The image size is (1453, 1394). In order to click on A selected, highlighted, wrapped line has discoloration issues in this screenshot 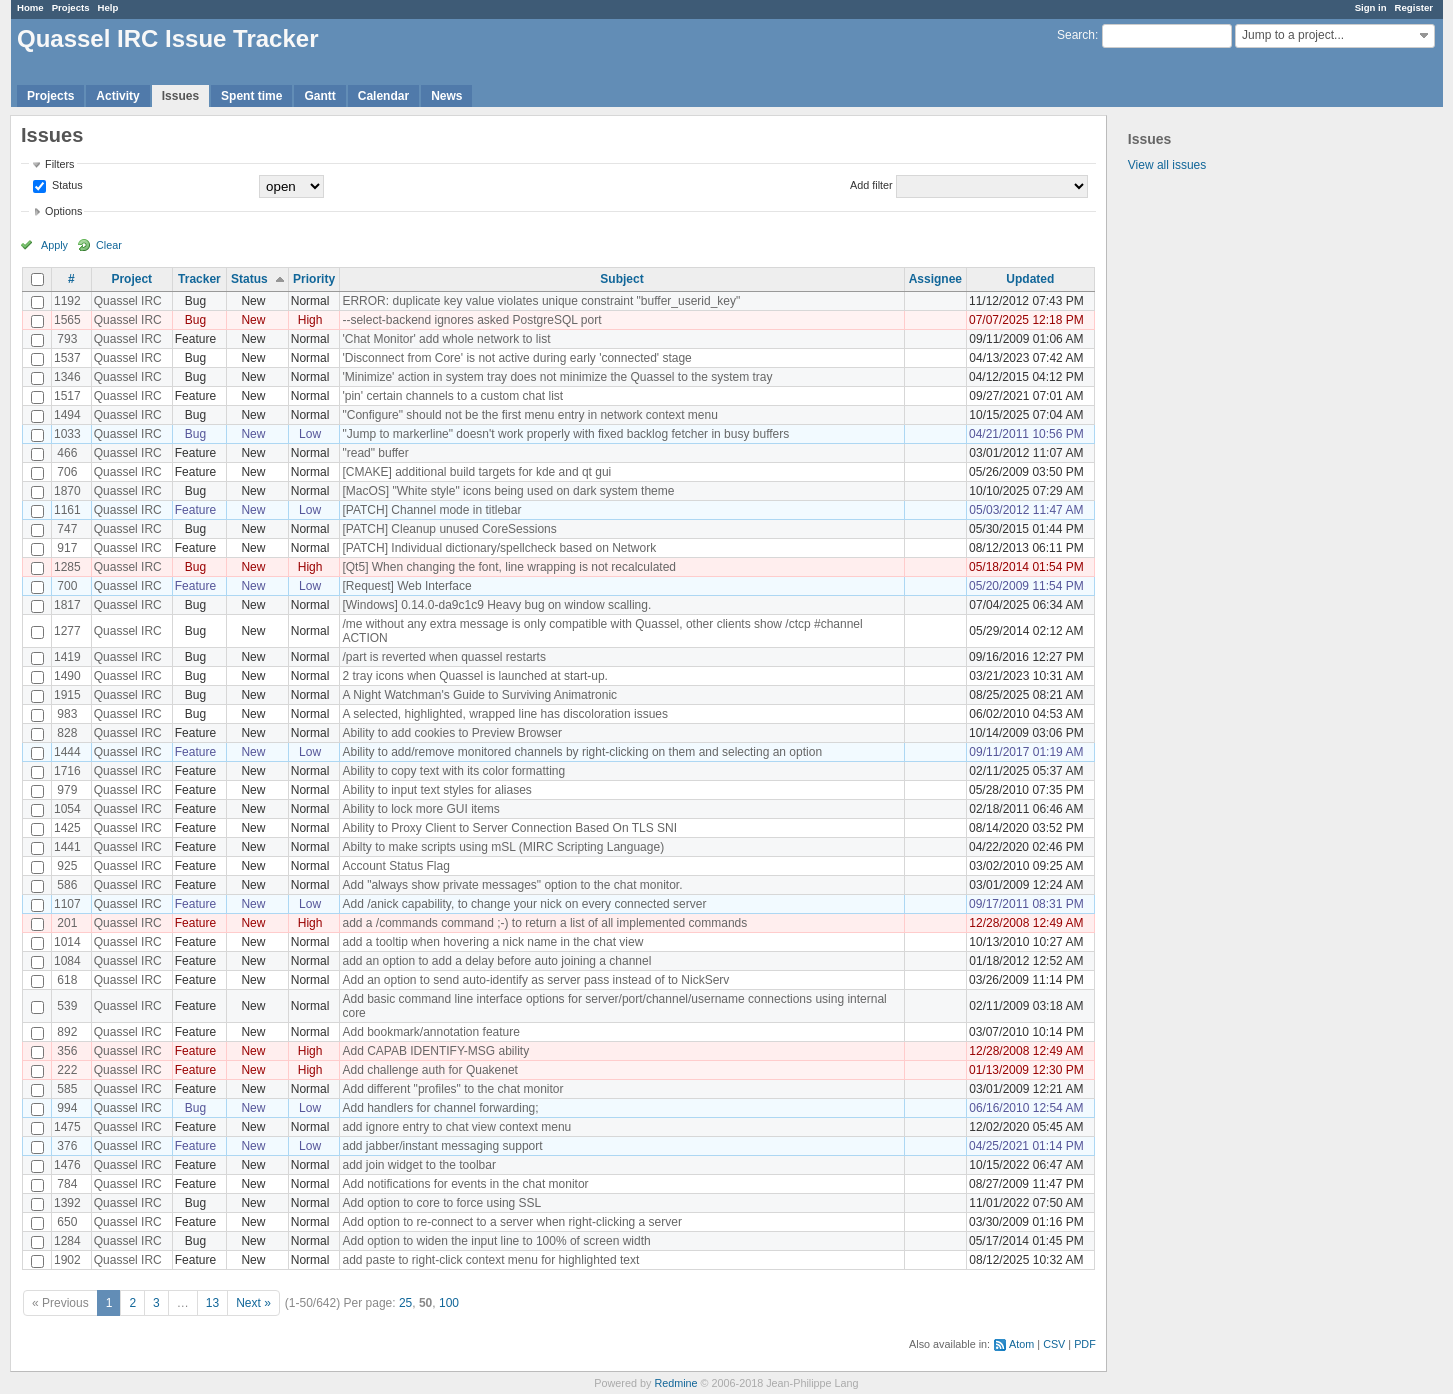, I will do `click(505, 714)`.